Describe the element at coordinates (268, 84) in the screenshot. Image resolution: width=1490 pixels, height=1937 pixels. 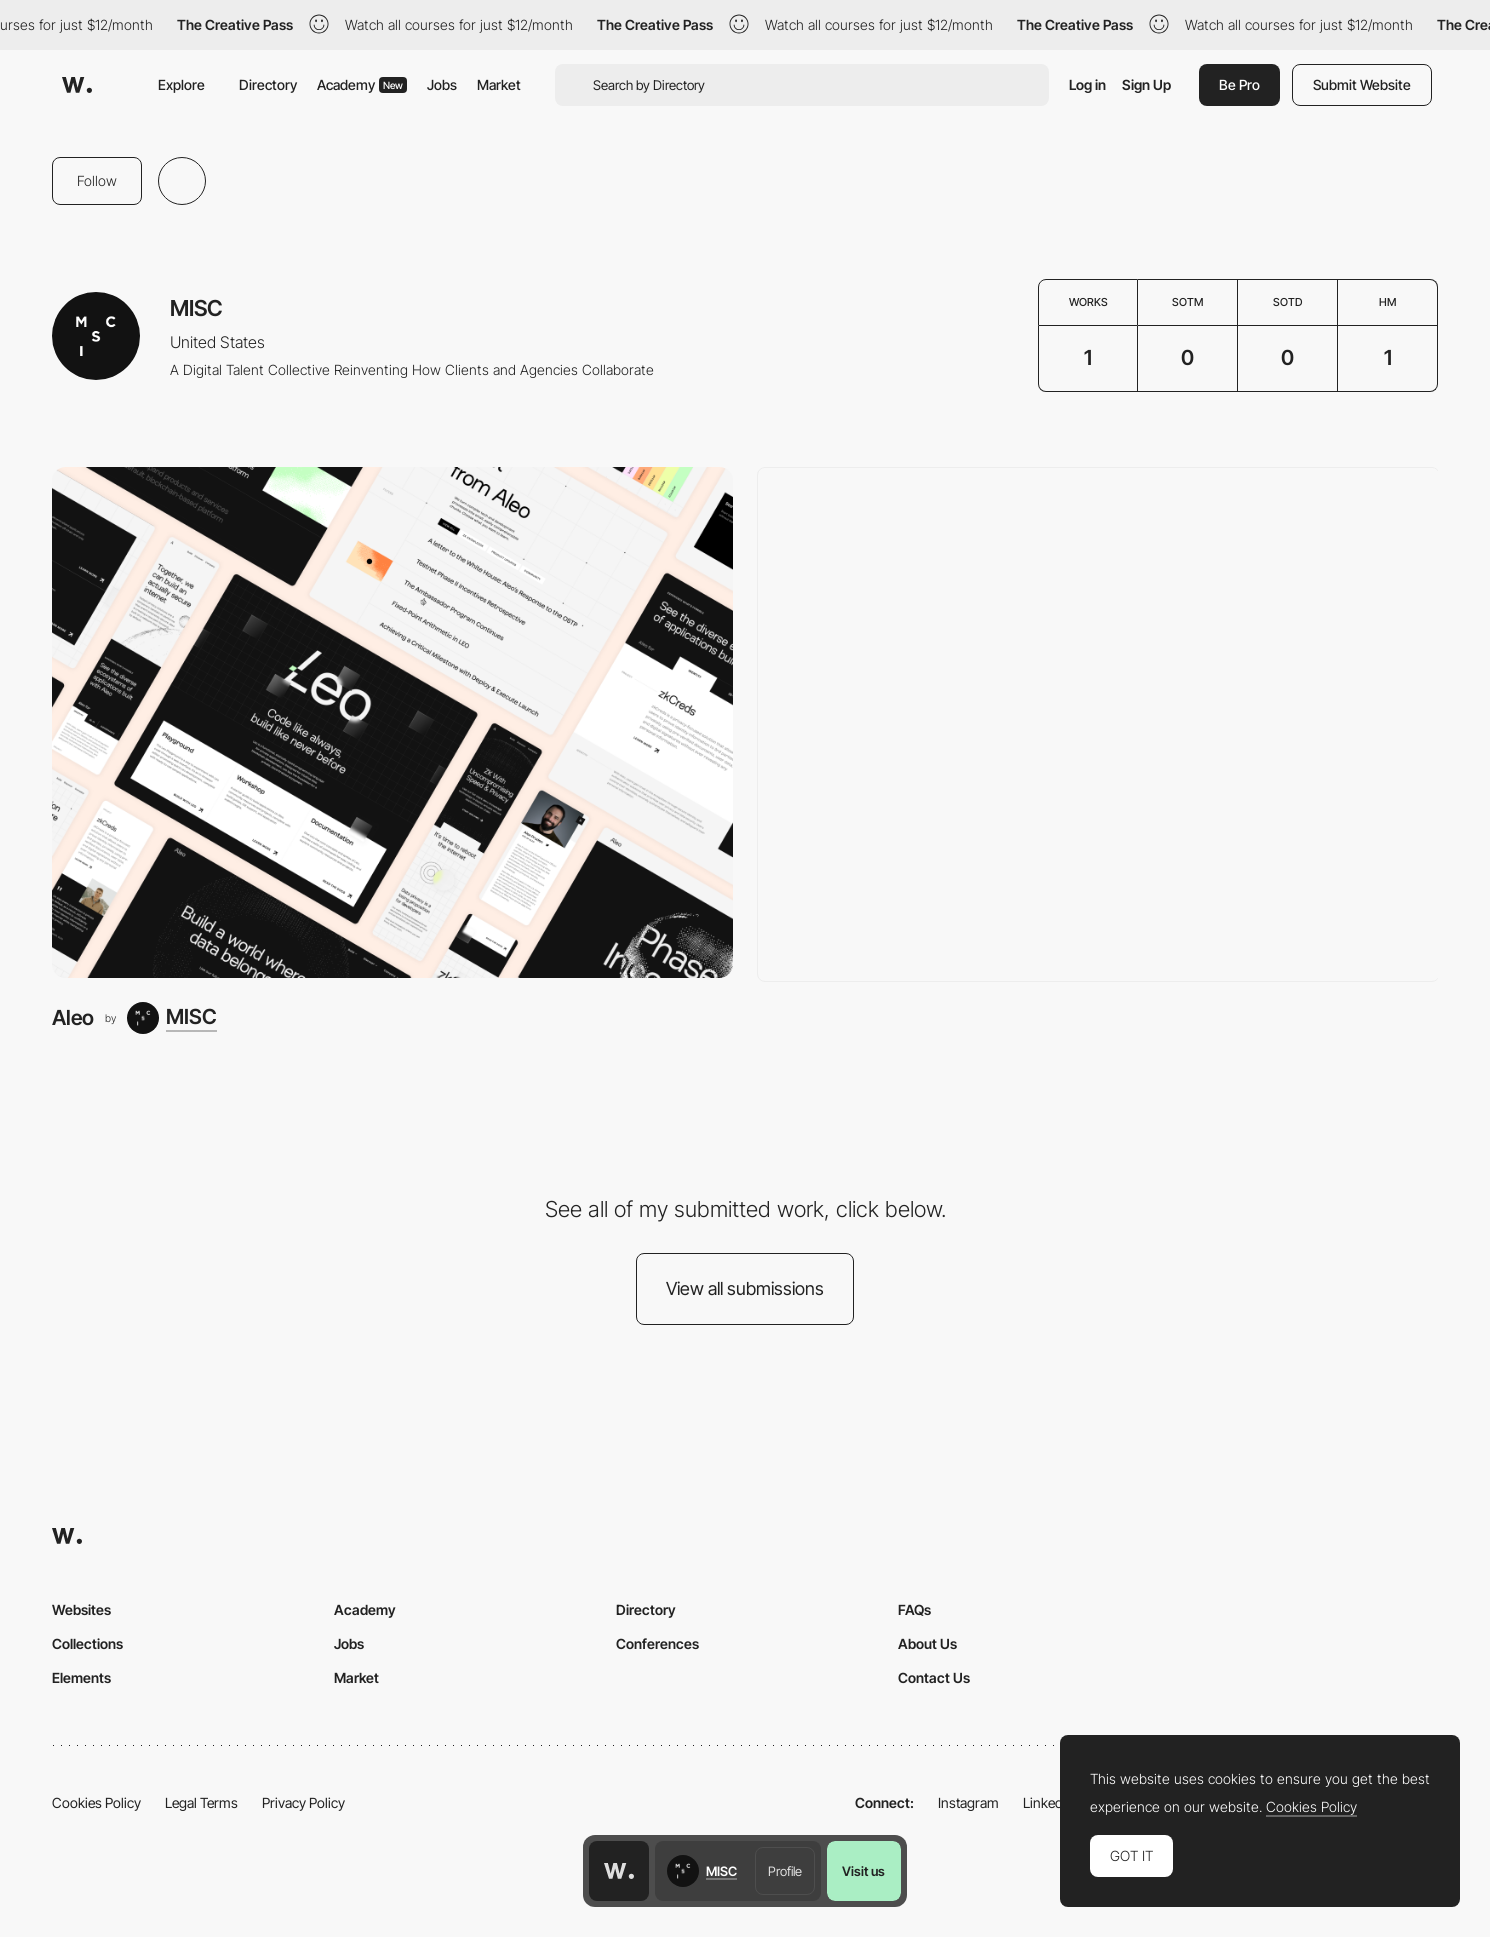
I see `Directory` at that location.